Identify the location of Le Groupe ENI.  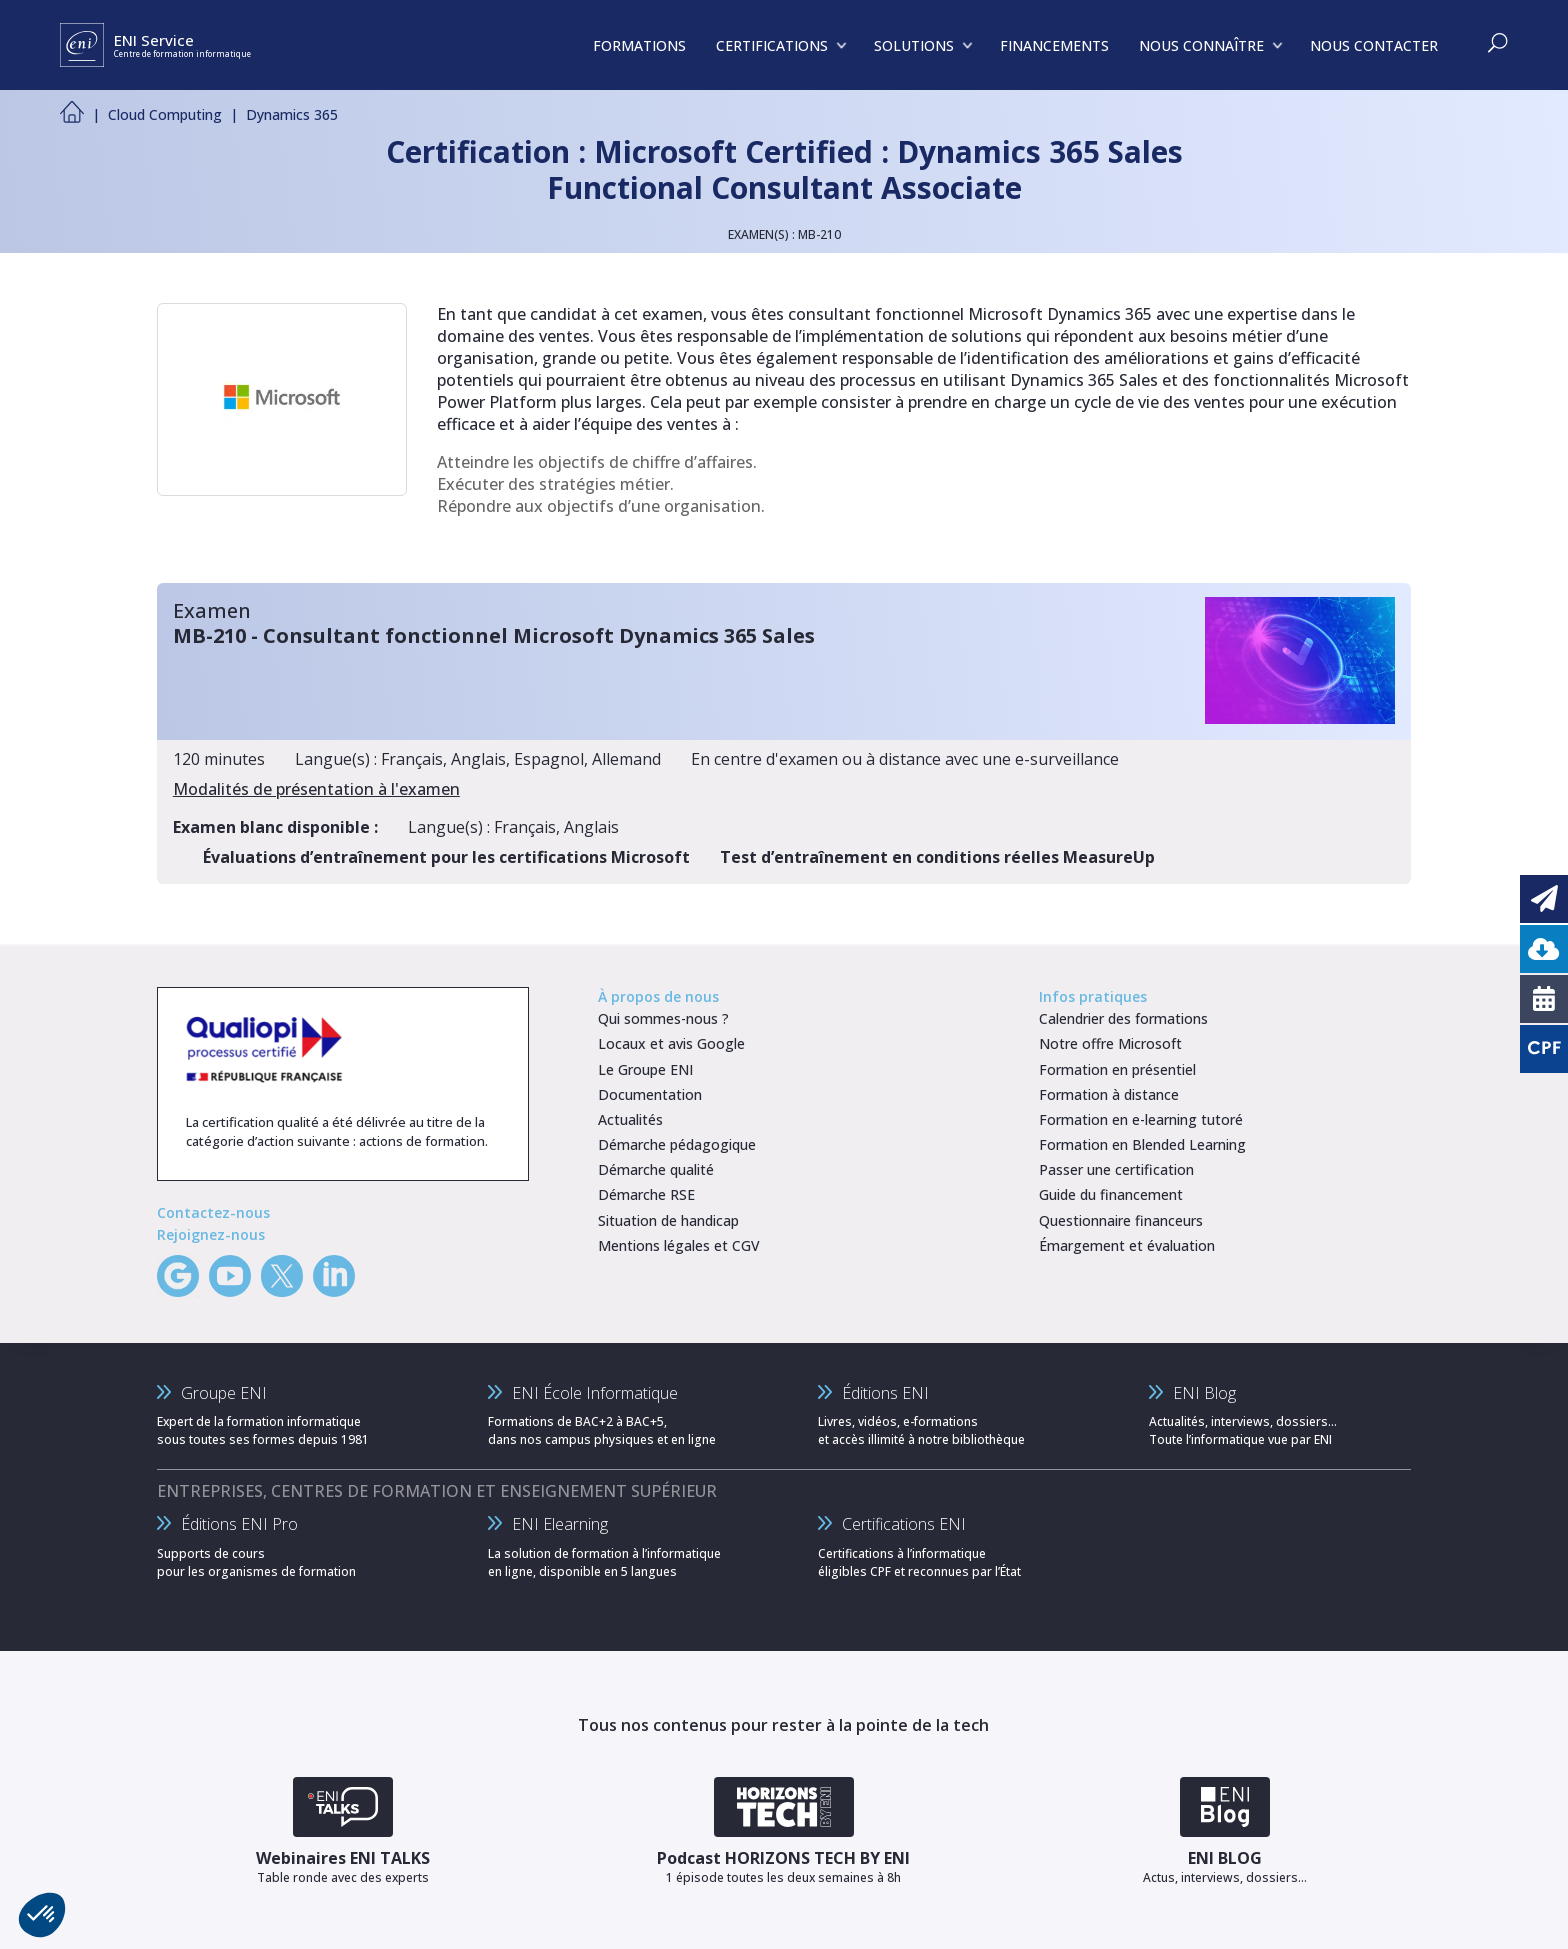
(645, 1069).